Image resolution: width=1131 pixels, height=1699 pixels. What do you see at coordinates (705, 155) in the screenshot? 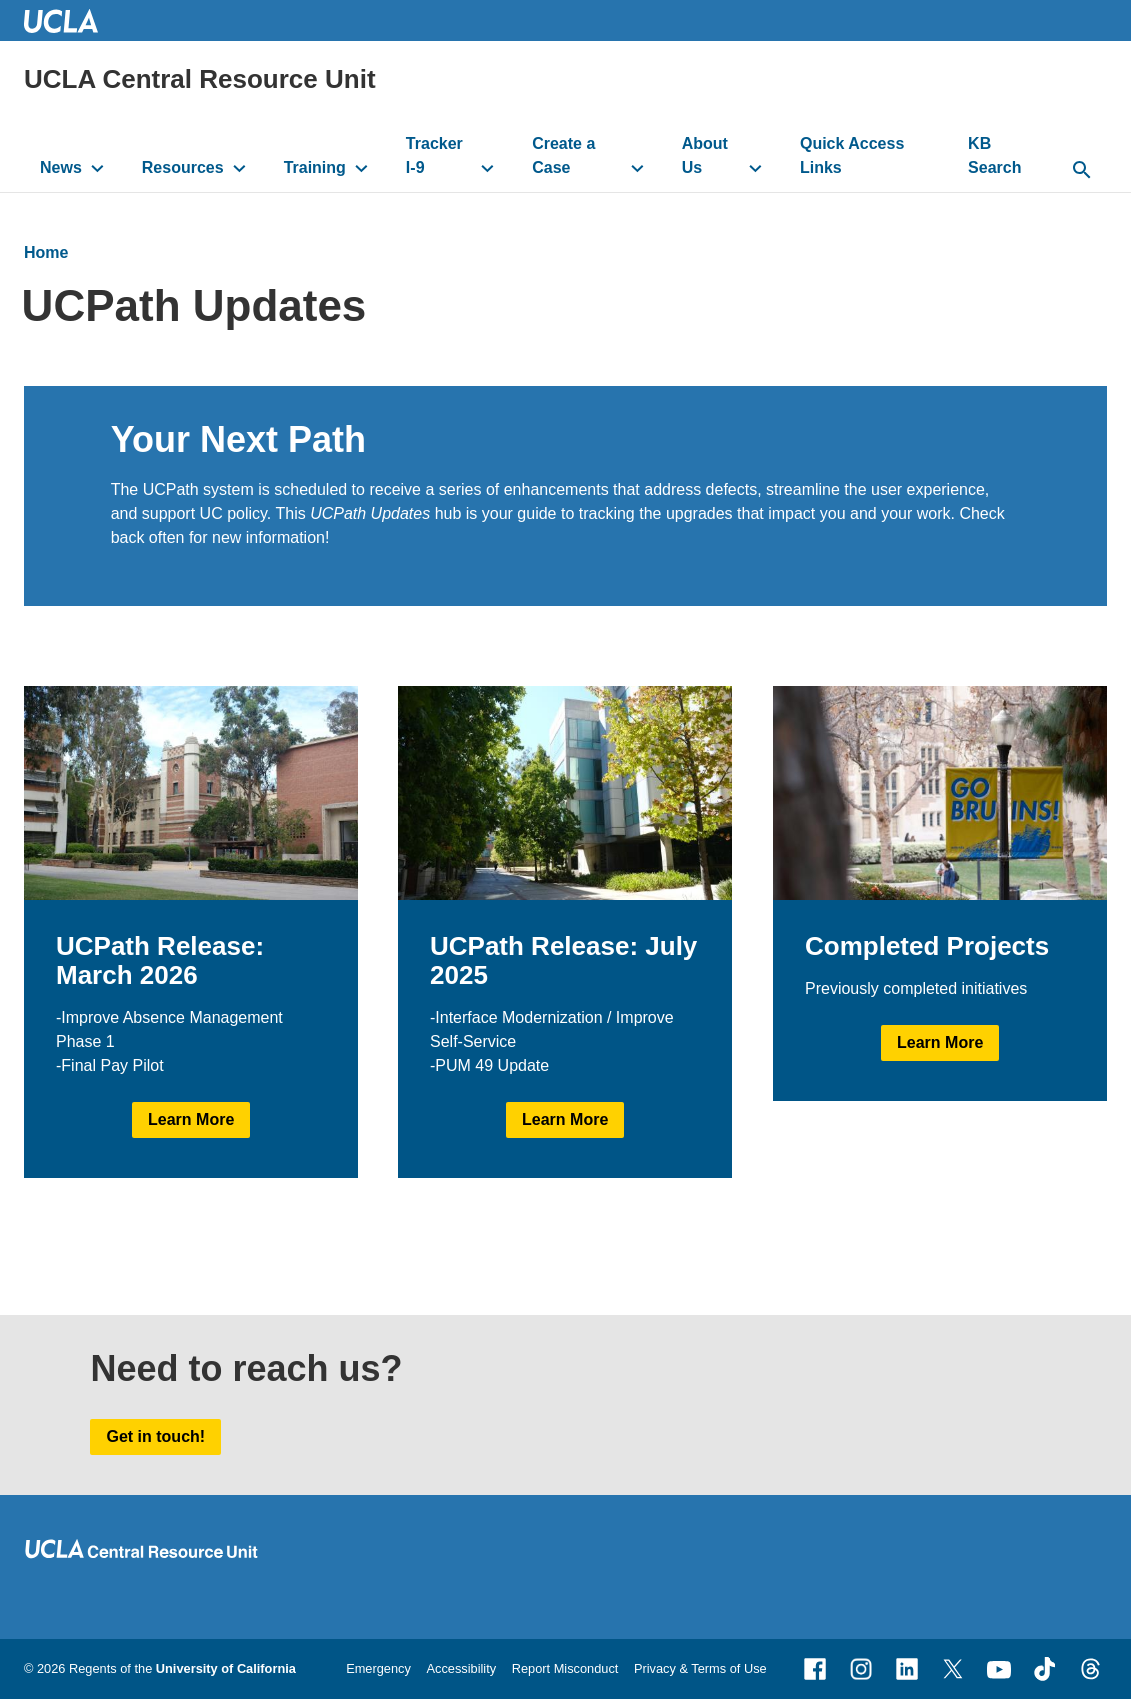
I see `About Us` at bounding box center [705, 155].